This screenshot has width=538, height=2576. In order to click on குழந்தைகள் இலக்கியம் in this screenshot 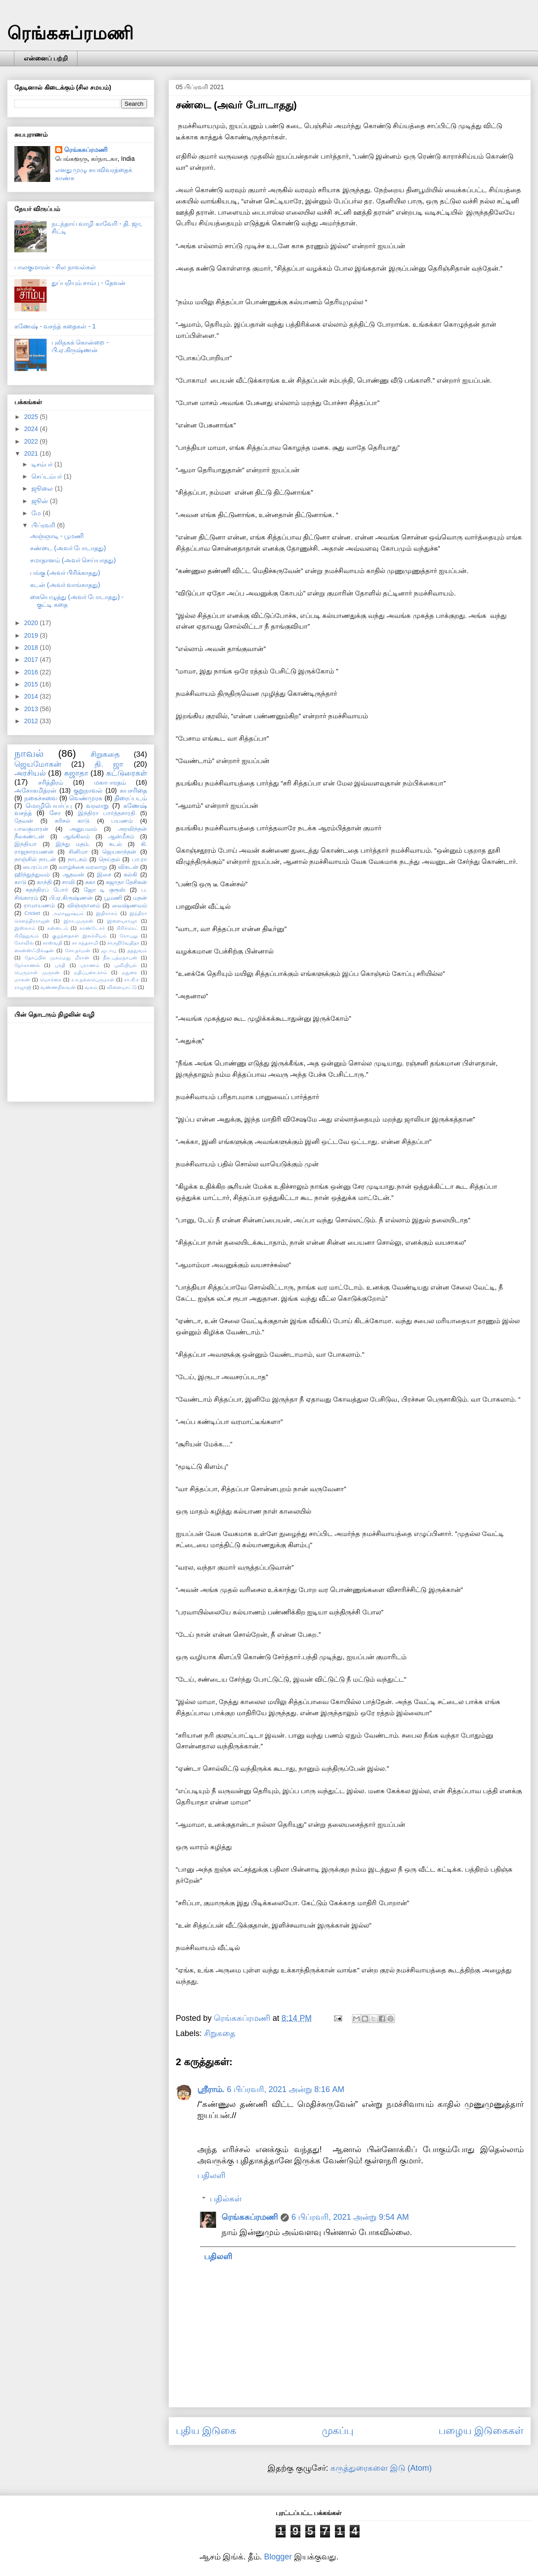, I will do `click(79, 935)`.